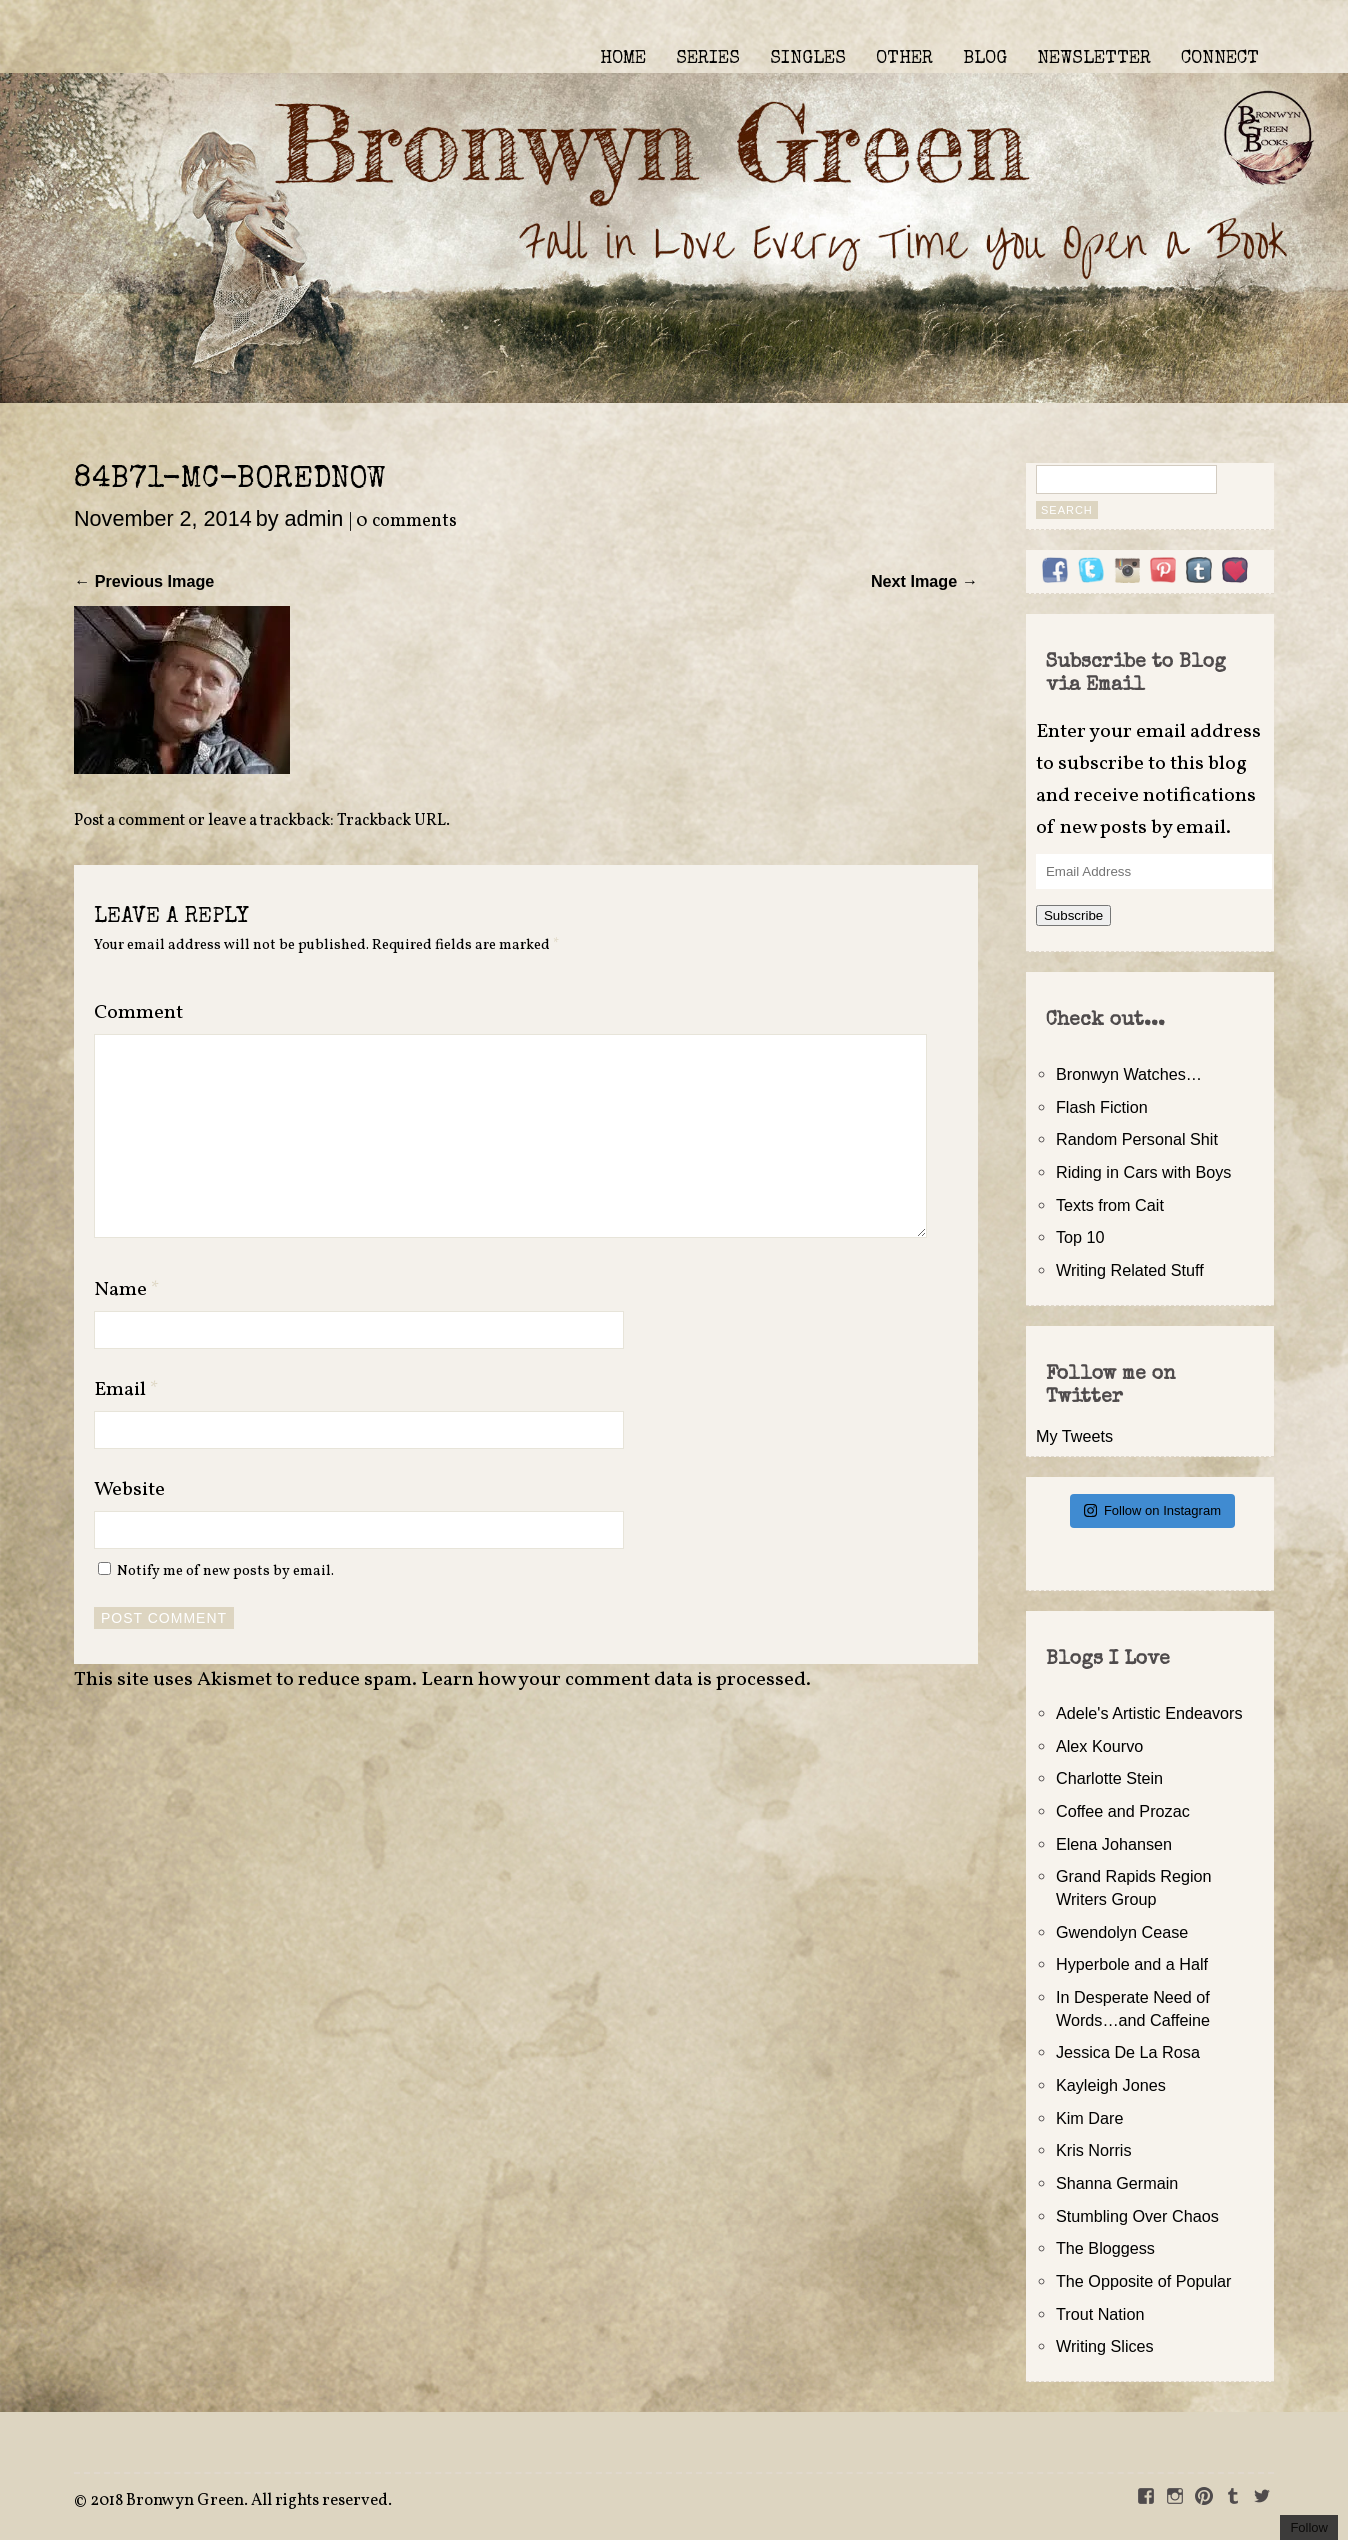  I want to click on Elena Johansen, so click(1114, 1844).